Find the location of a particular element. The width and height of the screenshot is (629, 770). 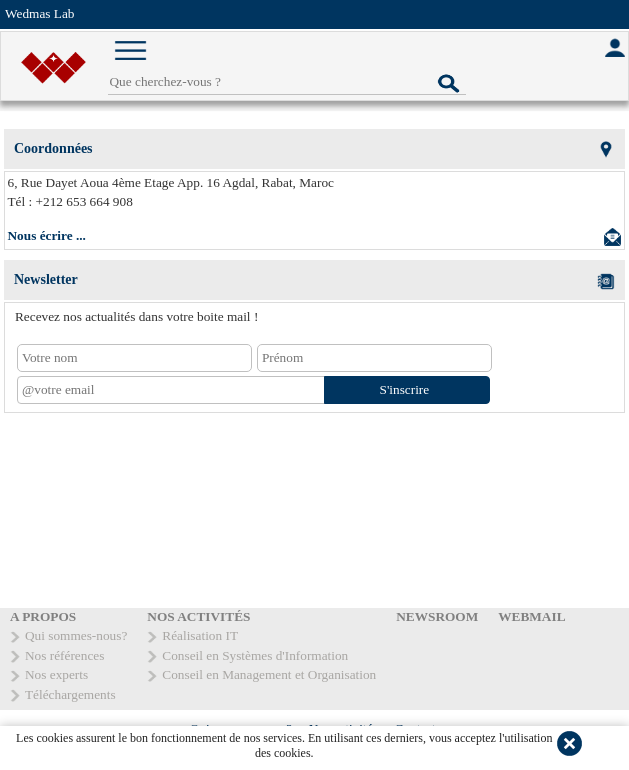

WEBMAIL is located at coordinates (531, 616).